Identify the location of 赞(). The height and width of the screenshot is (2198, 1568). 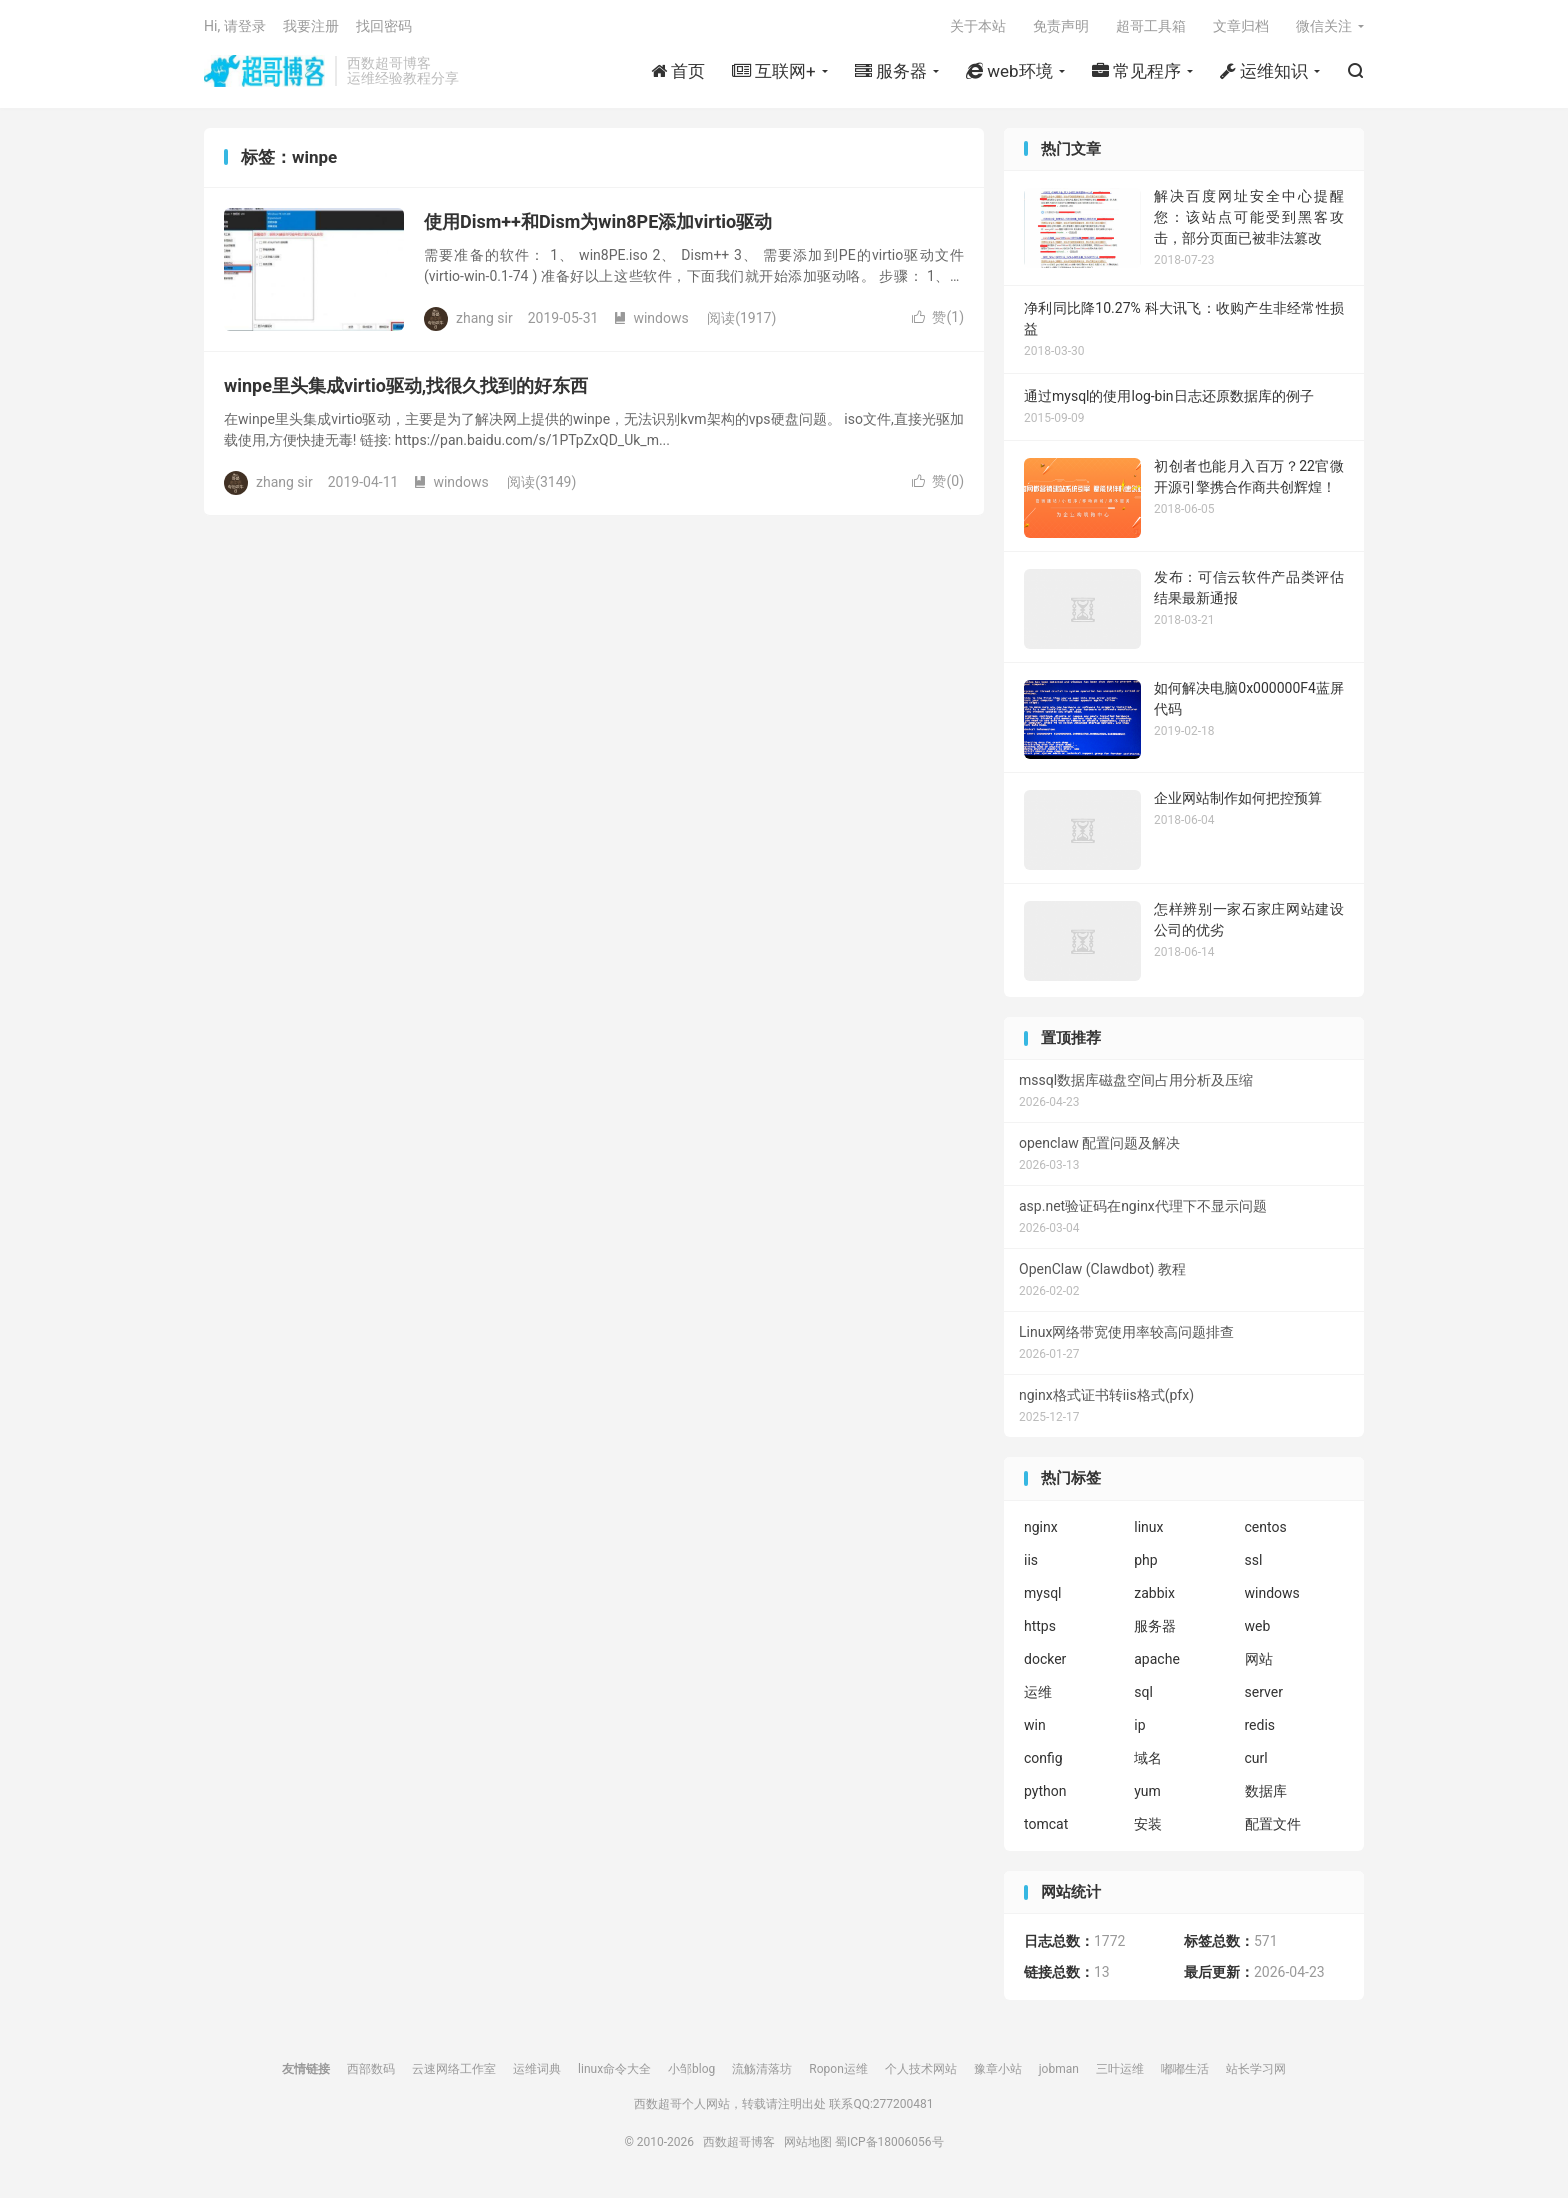
(938, 317).